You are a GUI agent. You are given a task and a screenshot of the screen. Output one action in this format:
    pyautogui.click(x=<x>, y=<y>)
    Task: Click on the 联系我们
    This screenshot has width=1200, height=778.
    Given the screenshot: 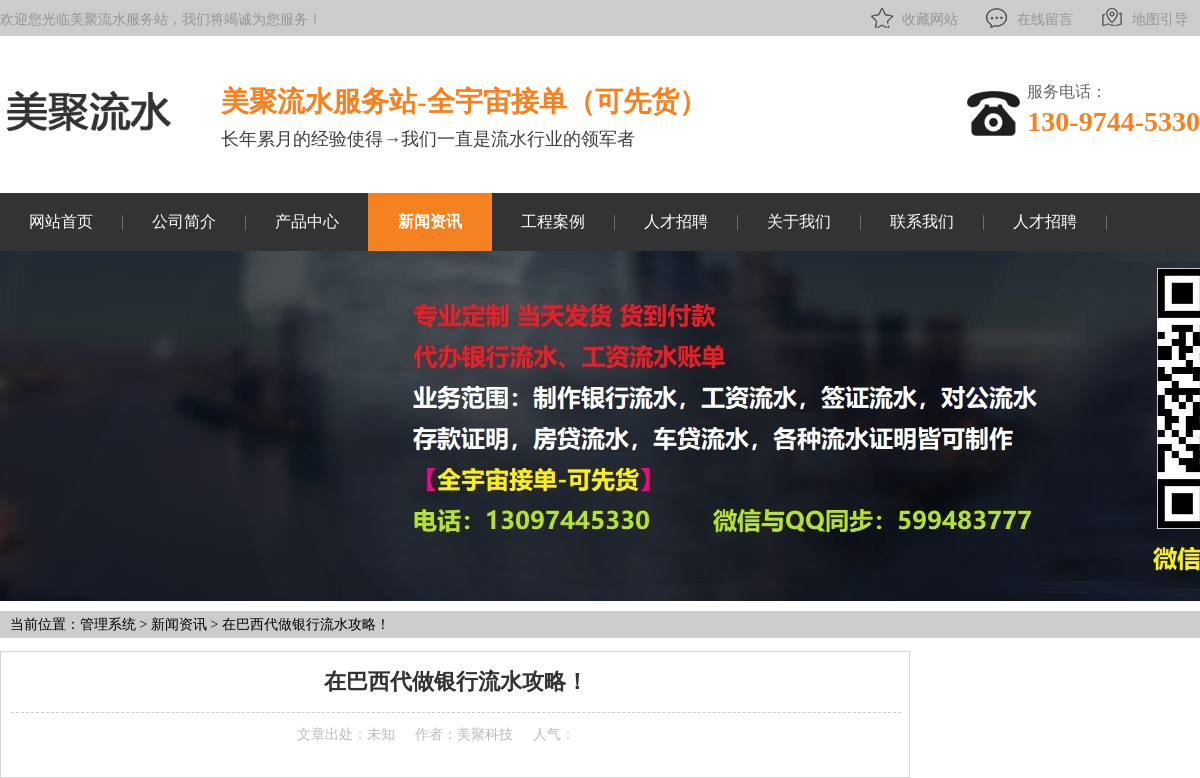 What is the action you would take?
    pyautogui.click(x=922, y=221)
    